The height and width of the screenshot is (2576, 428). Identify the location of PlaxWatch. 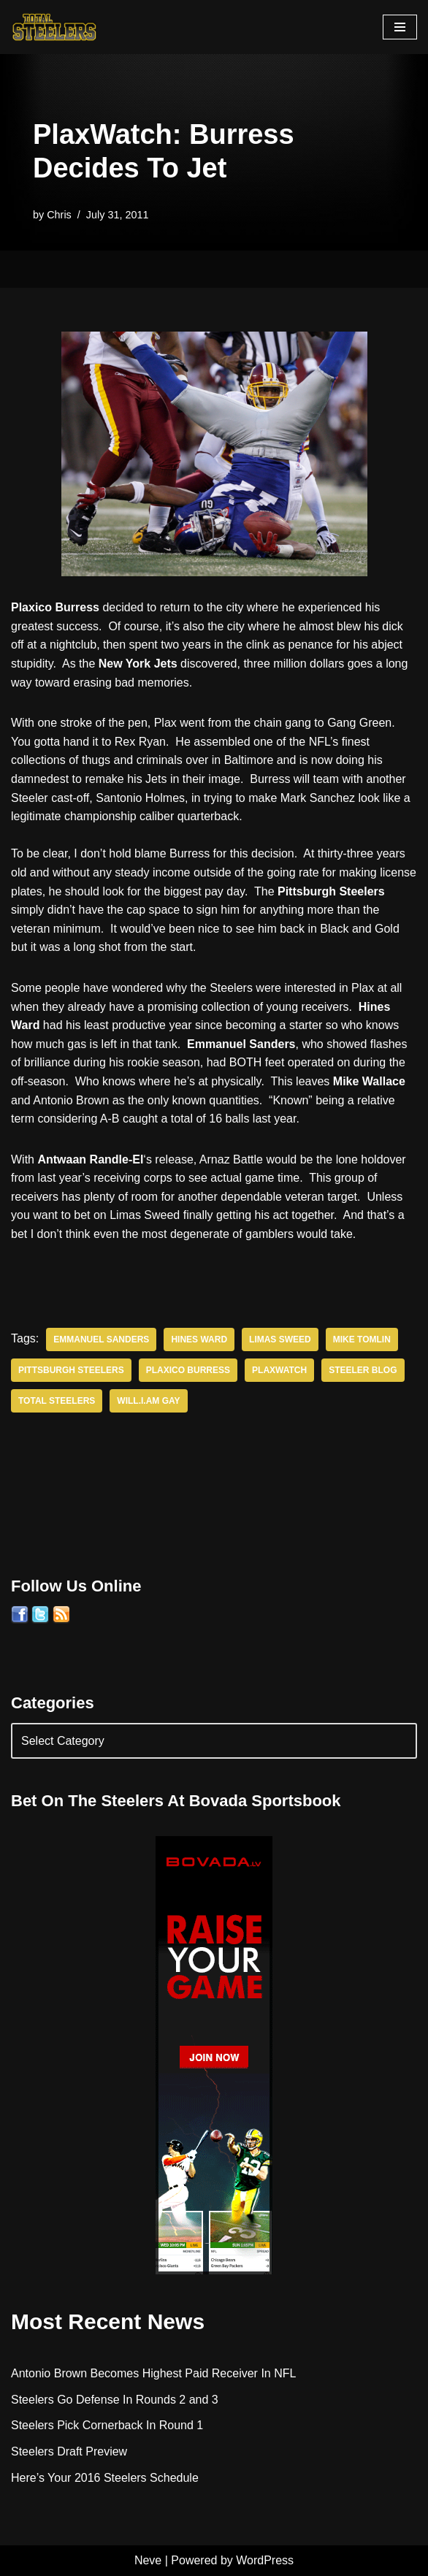
(279, 1370).